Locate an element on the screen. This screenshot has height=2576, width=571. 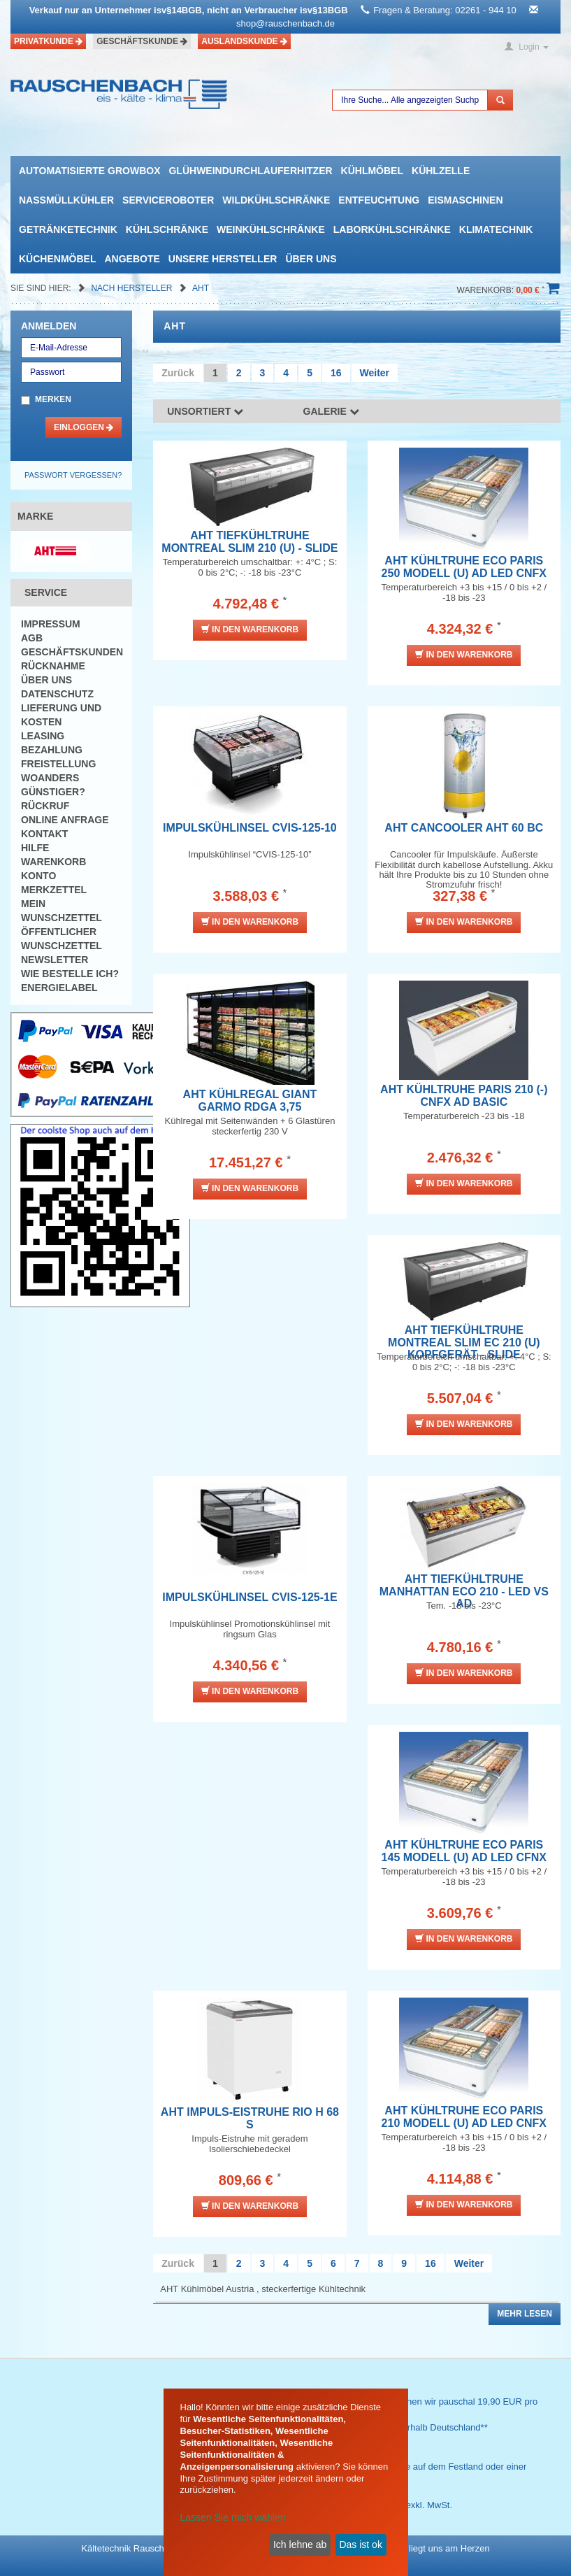
Serviceroboter is located at coordinates (168, 200).